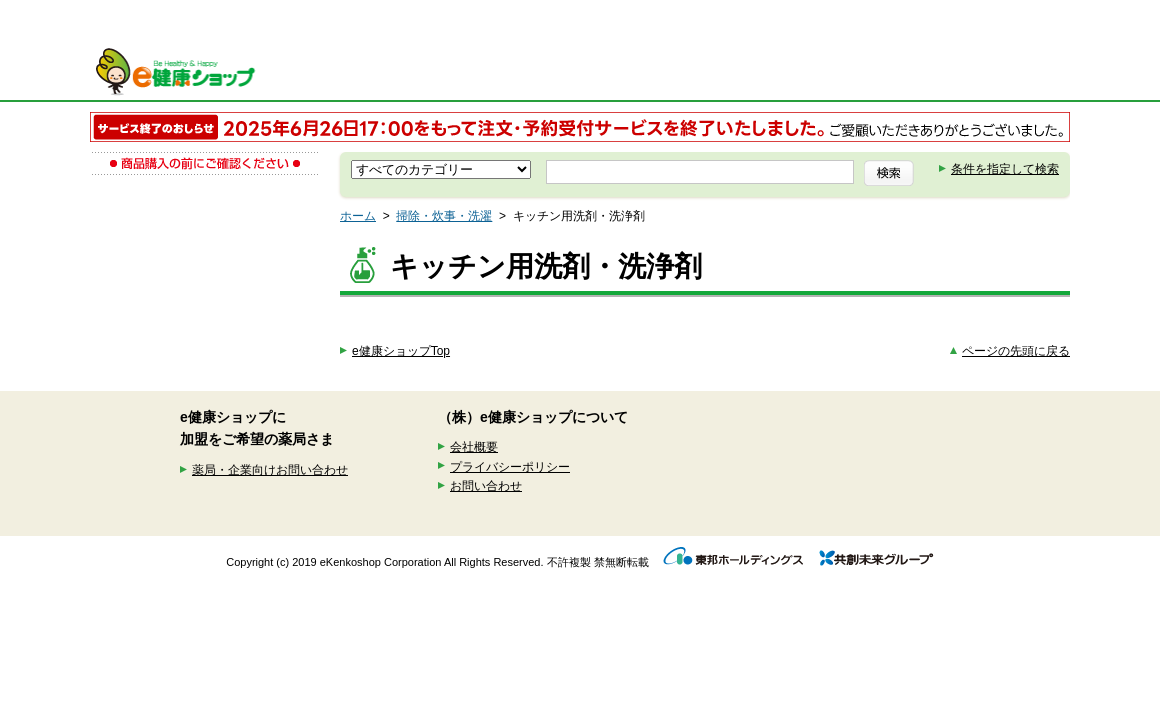 The width and height of the screenshot is (1160, 720). I want to click on お問い合わせ, so click(486, 486).